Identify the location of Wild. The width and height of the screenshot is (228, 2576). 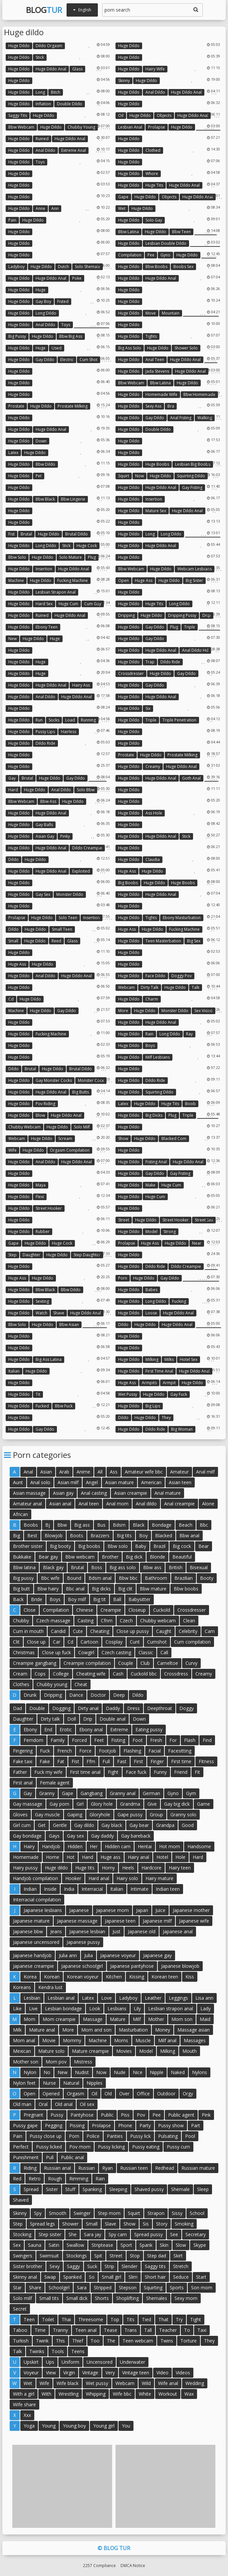
(146, 2383).